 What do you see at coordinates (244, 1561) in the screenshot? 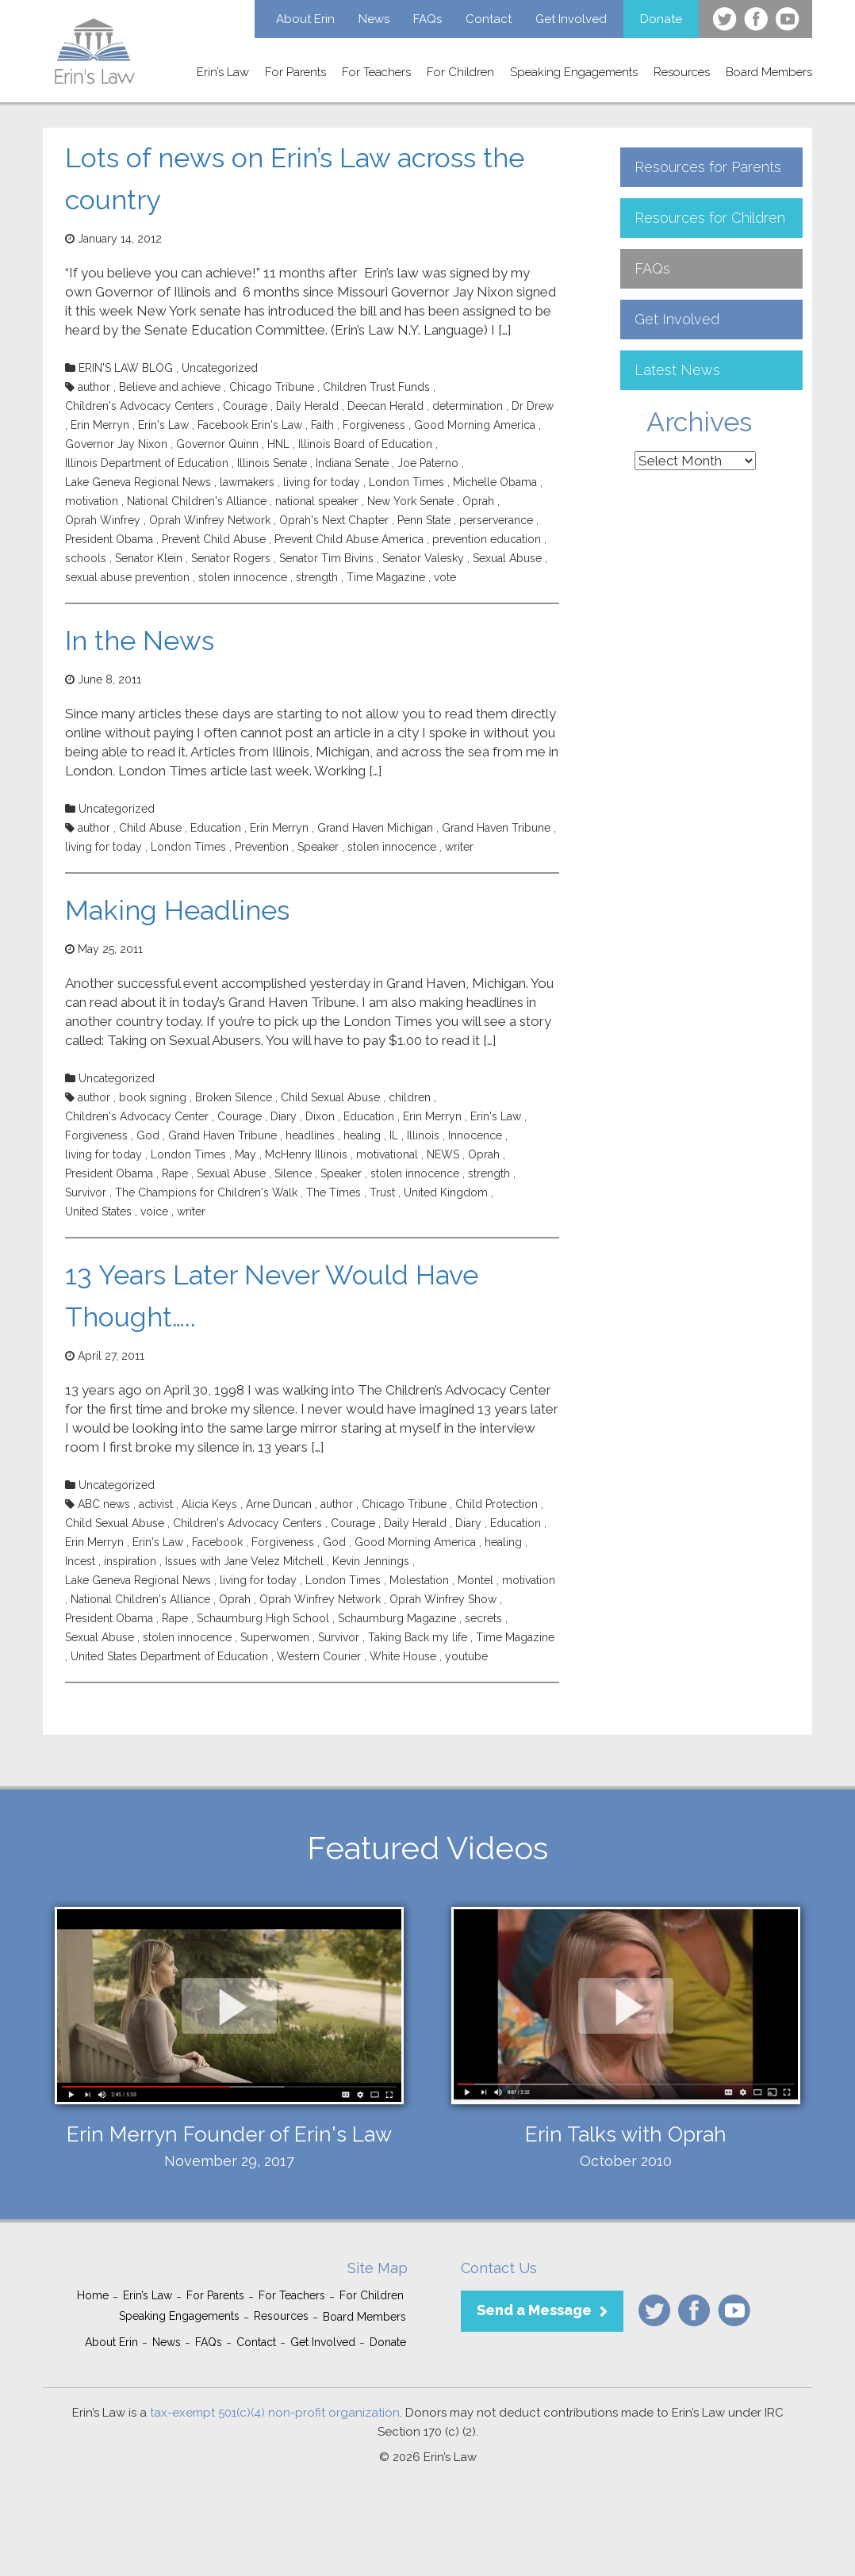
I see `Issues with Jane Velez Mitchell` at bounding box center [244, 1561].